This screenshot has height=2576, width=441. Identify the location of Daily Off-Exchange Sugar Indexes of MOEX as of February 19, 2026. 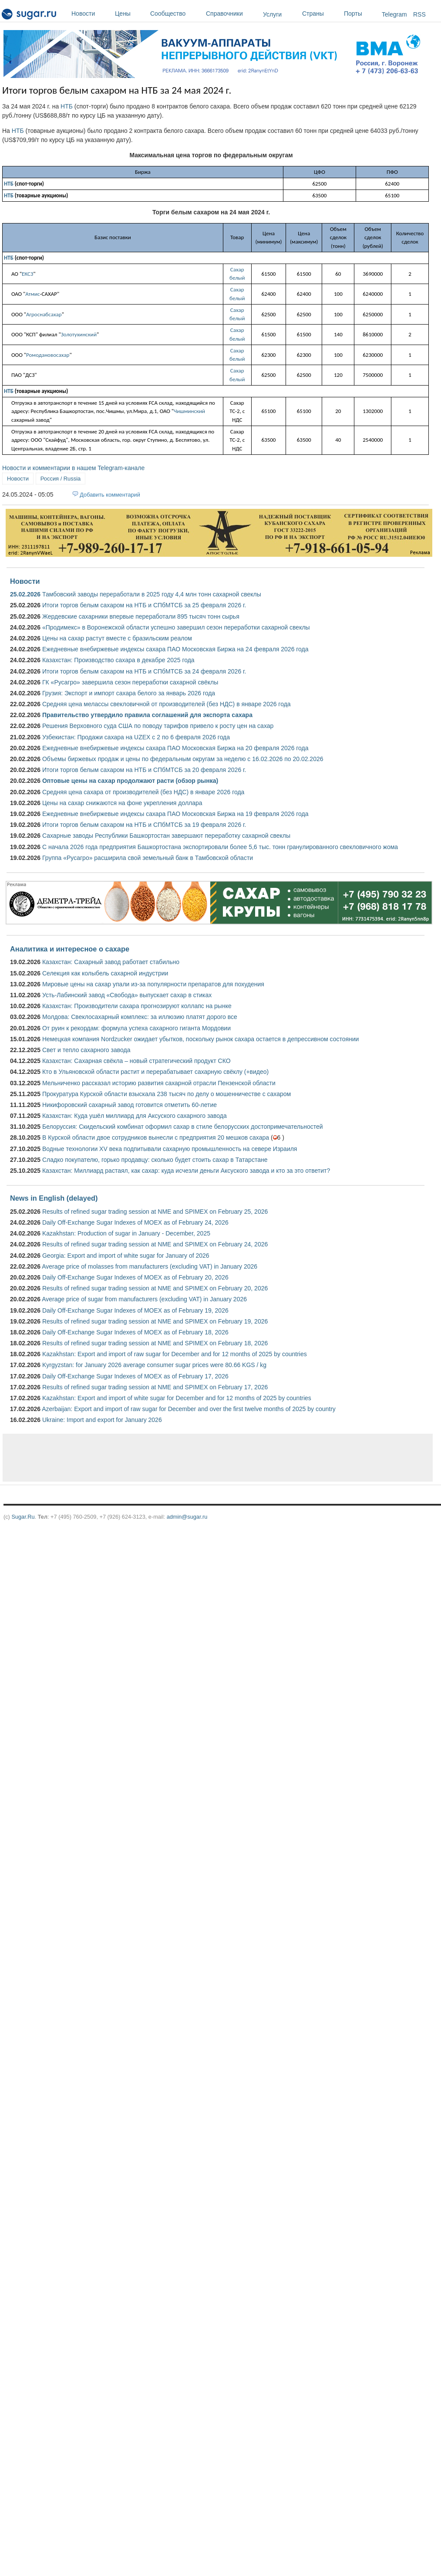
(135, 1310).